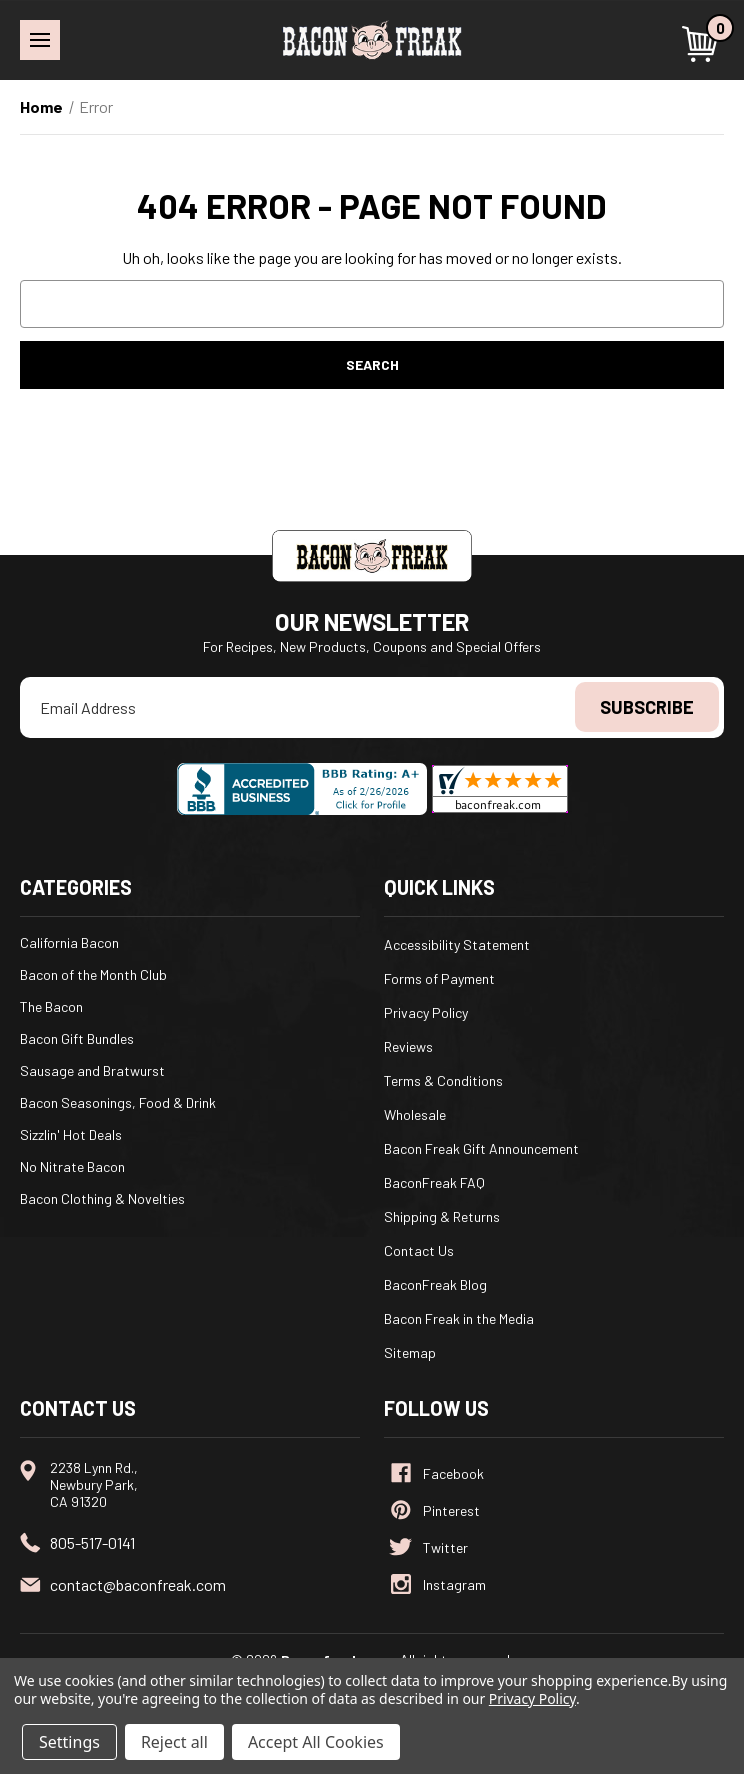  I want to click on Forms of Payment, so click(439, 978).